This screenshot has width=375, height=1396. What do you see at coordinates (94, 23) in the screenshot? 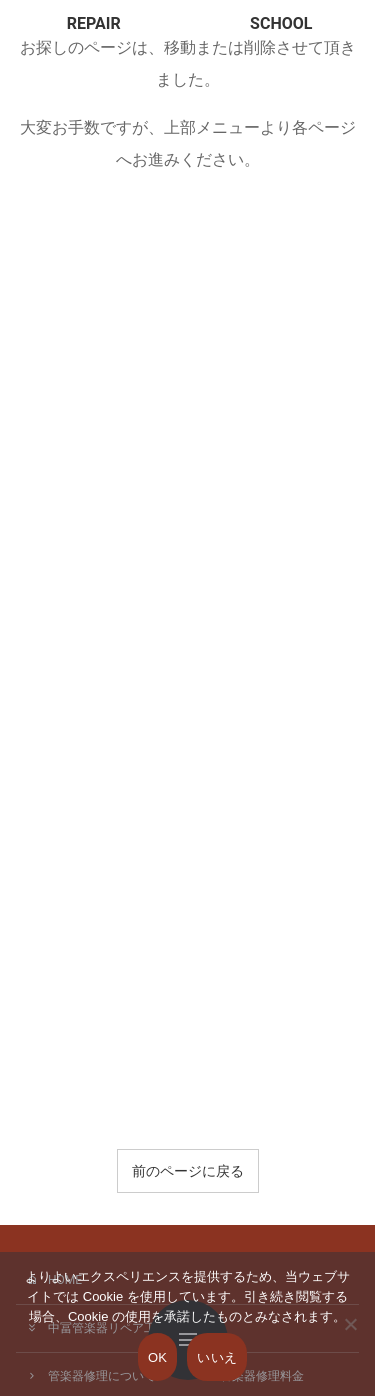
I see `REPAIR` at bounding box center [94, 23].